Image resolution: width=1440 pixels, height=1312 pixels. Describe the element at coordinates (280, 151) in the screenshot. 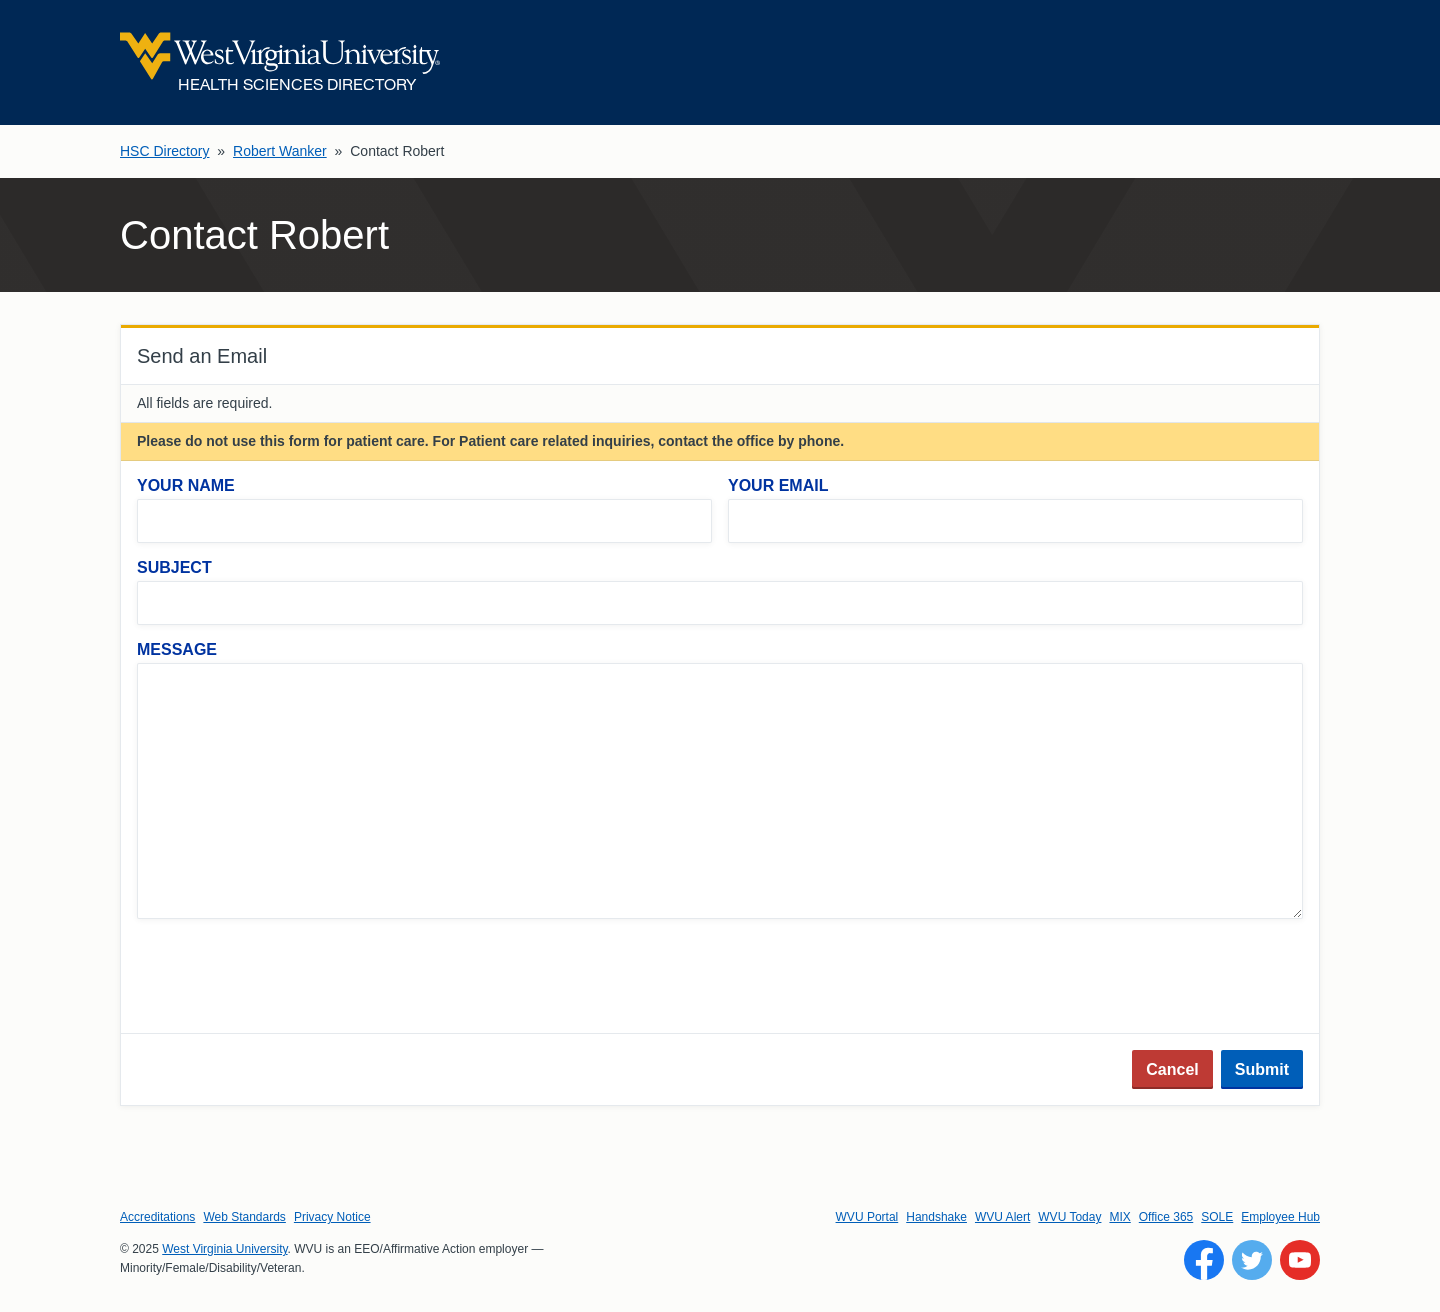

I see `Robert Wanker` at that location.